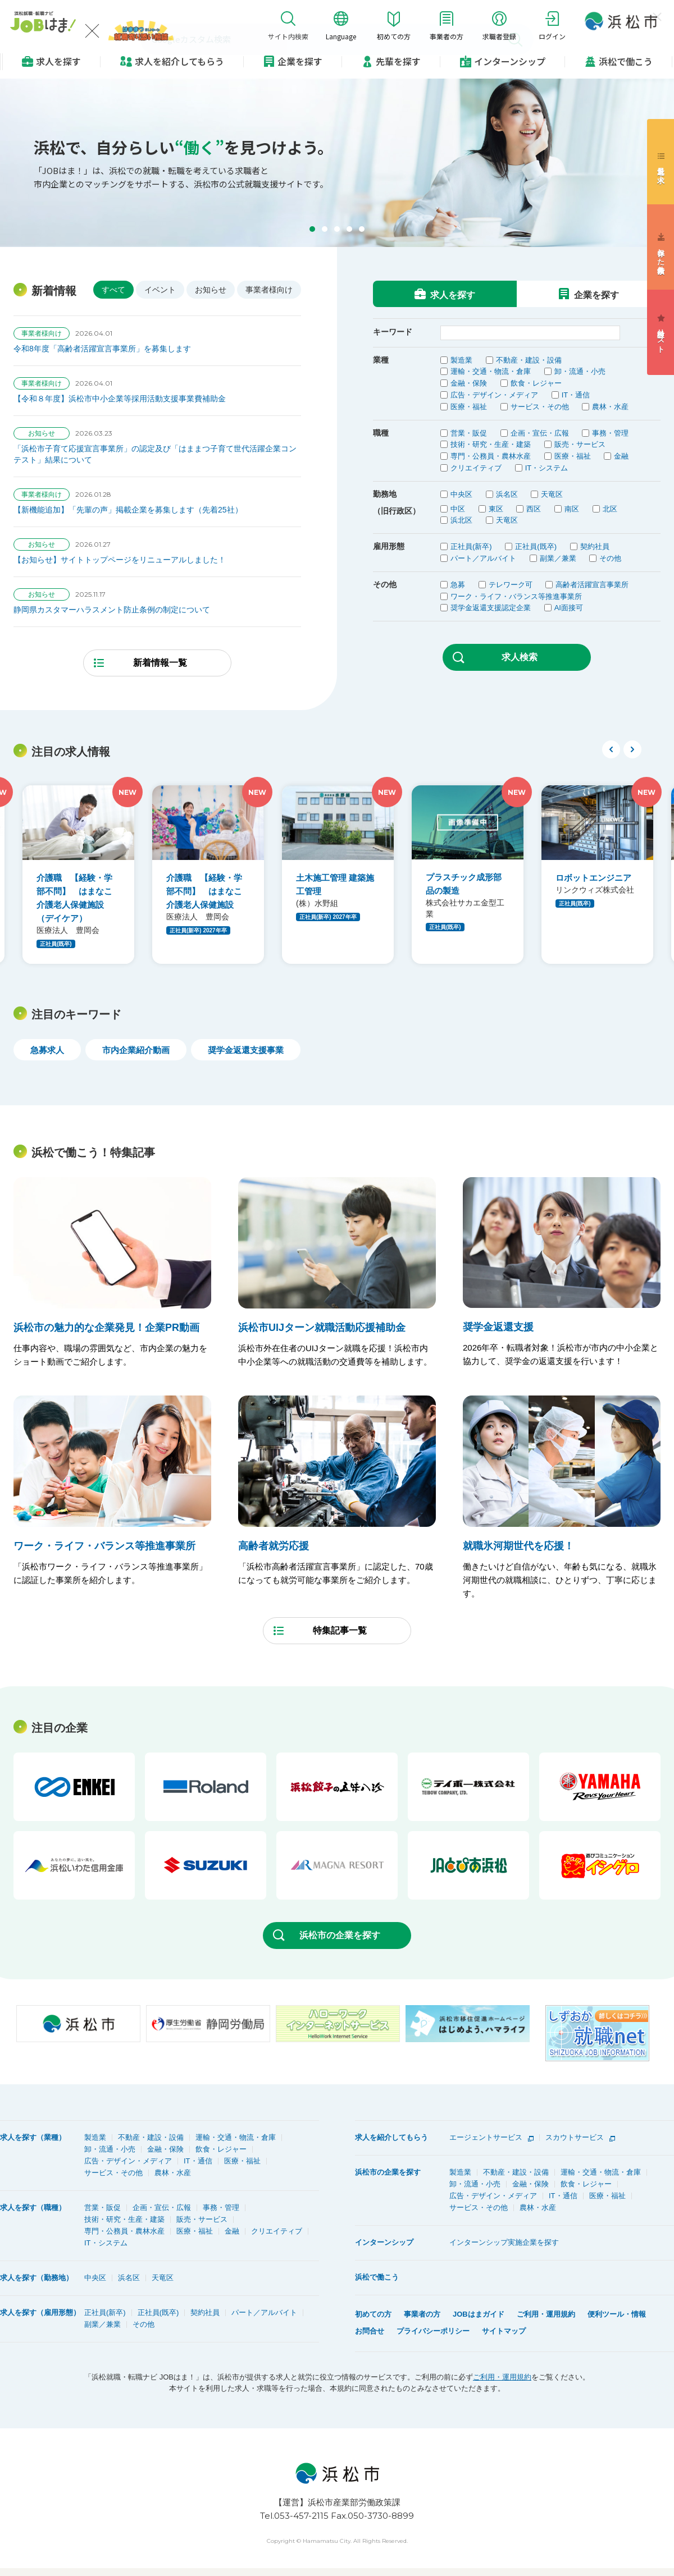 This screenshot has width=674, height=2576. What do you see at coordinates (119, 559) in the screenshot?
I see `【お知らせ】サイトトップページをリニューアルしました！` at bounding box center [119, 559].